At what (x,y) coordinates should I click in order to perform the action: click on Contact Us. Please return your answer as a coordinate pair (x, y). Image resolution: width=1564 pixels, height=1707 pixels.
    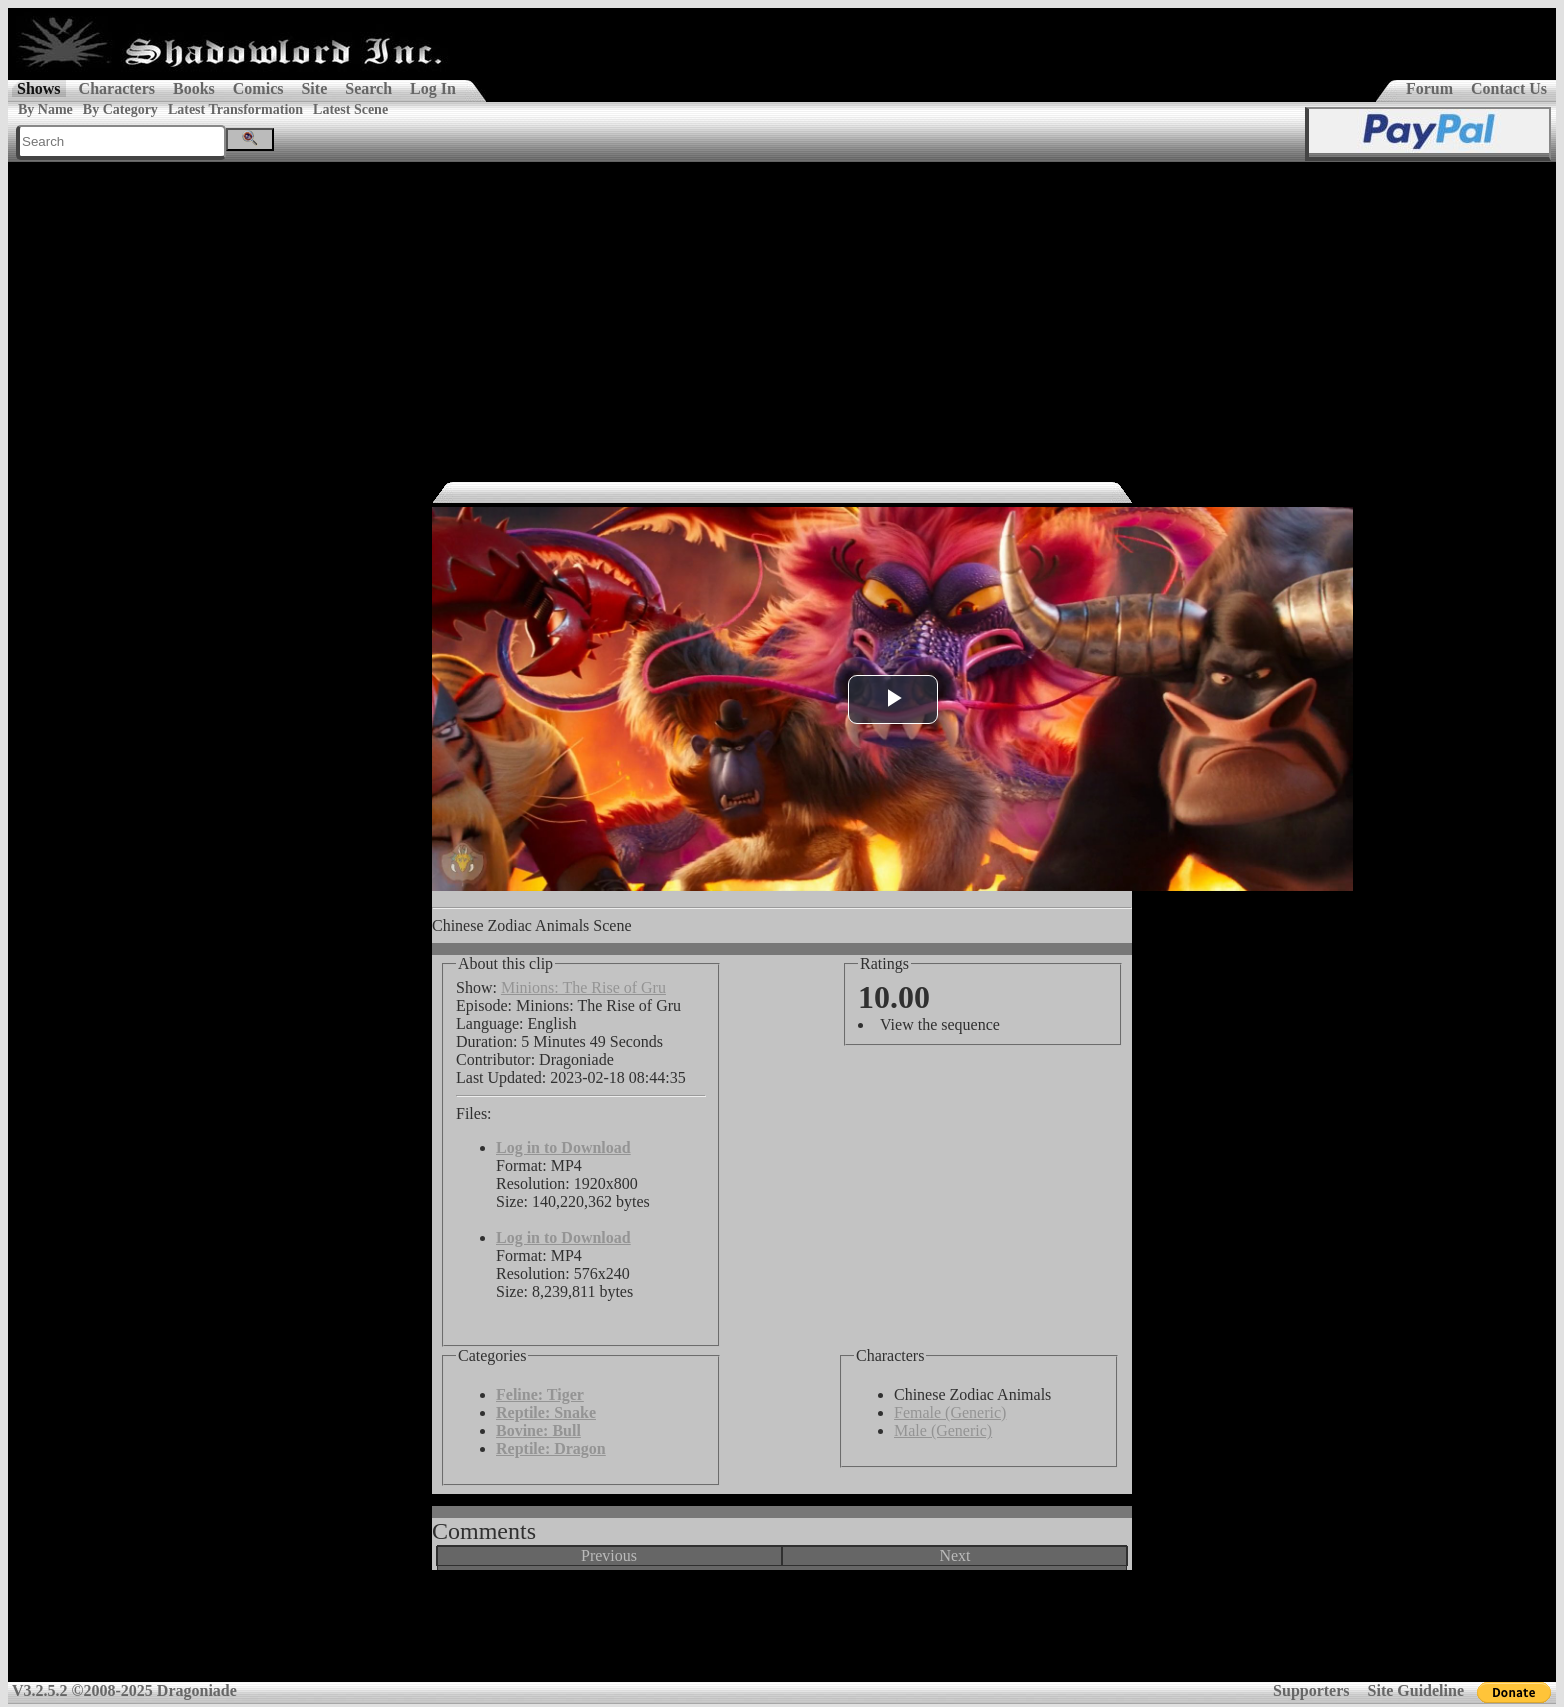
    Looking at the image, I should click on (1509, 88).